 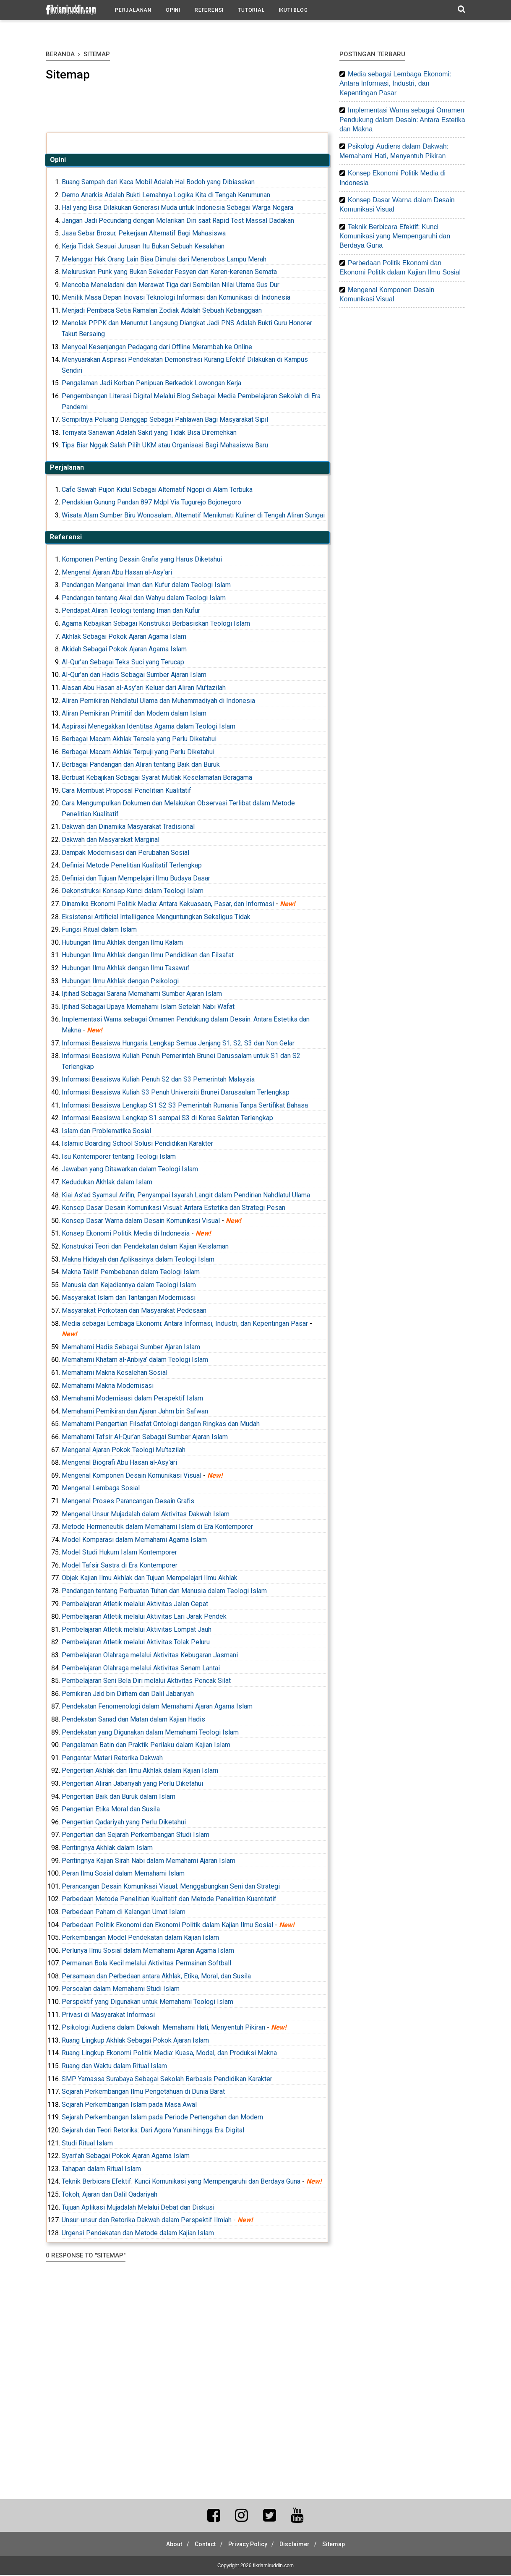 I want to click on Pandangan Mengenai Iman dan Kufur dalam Teologi Islam, so click(x=146, y=586).